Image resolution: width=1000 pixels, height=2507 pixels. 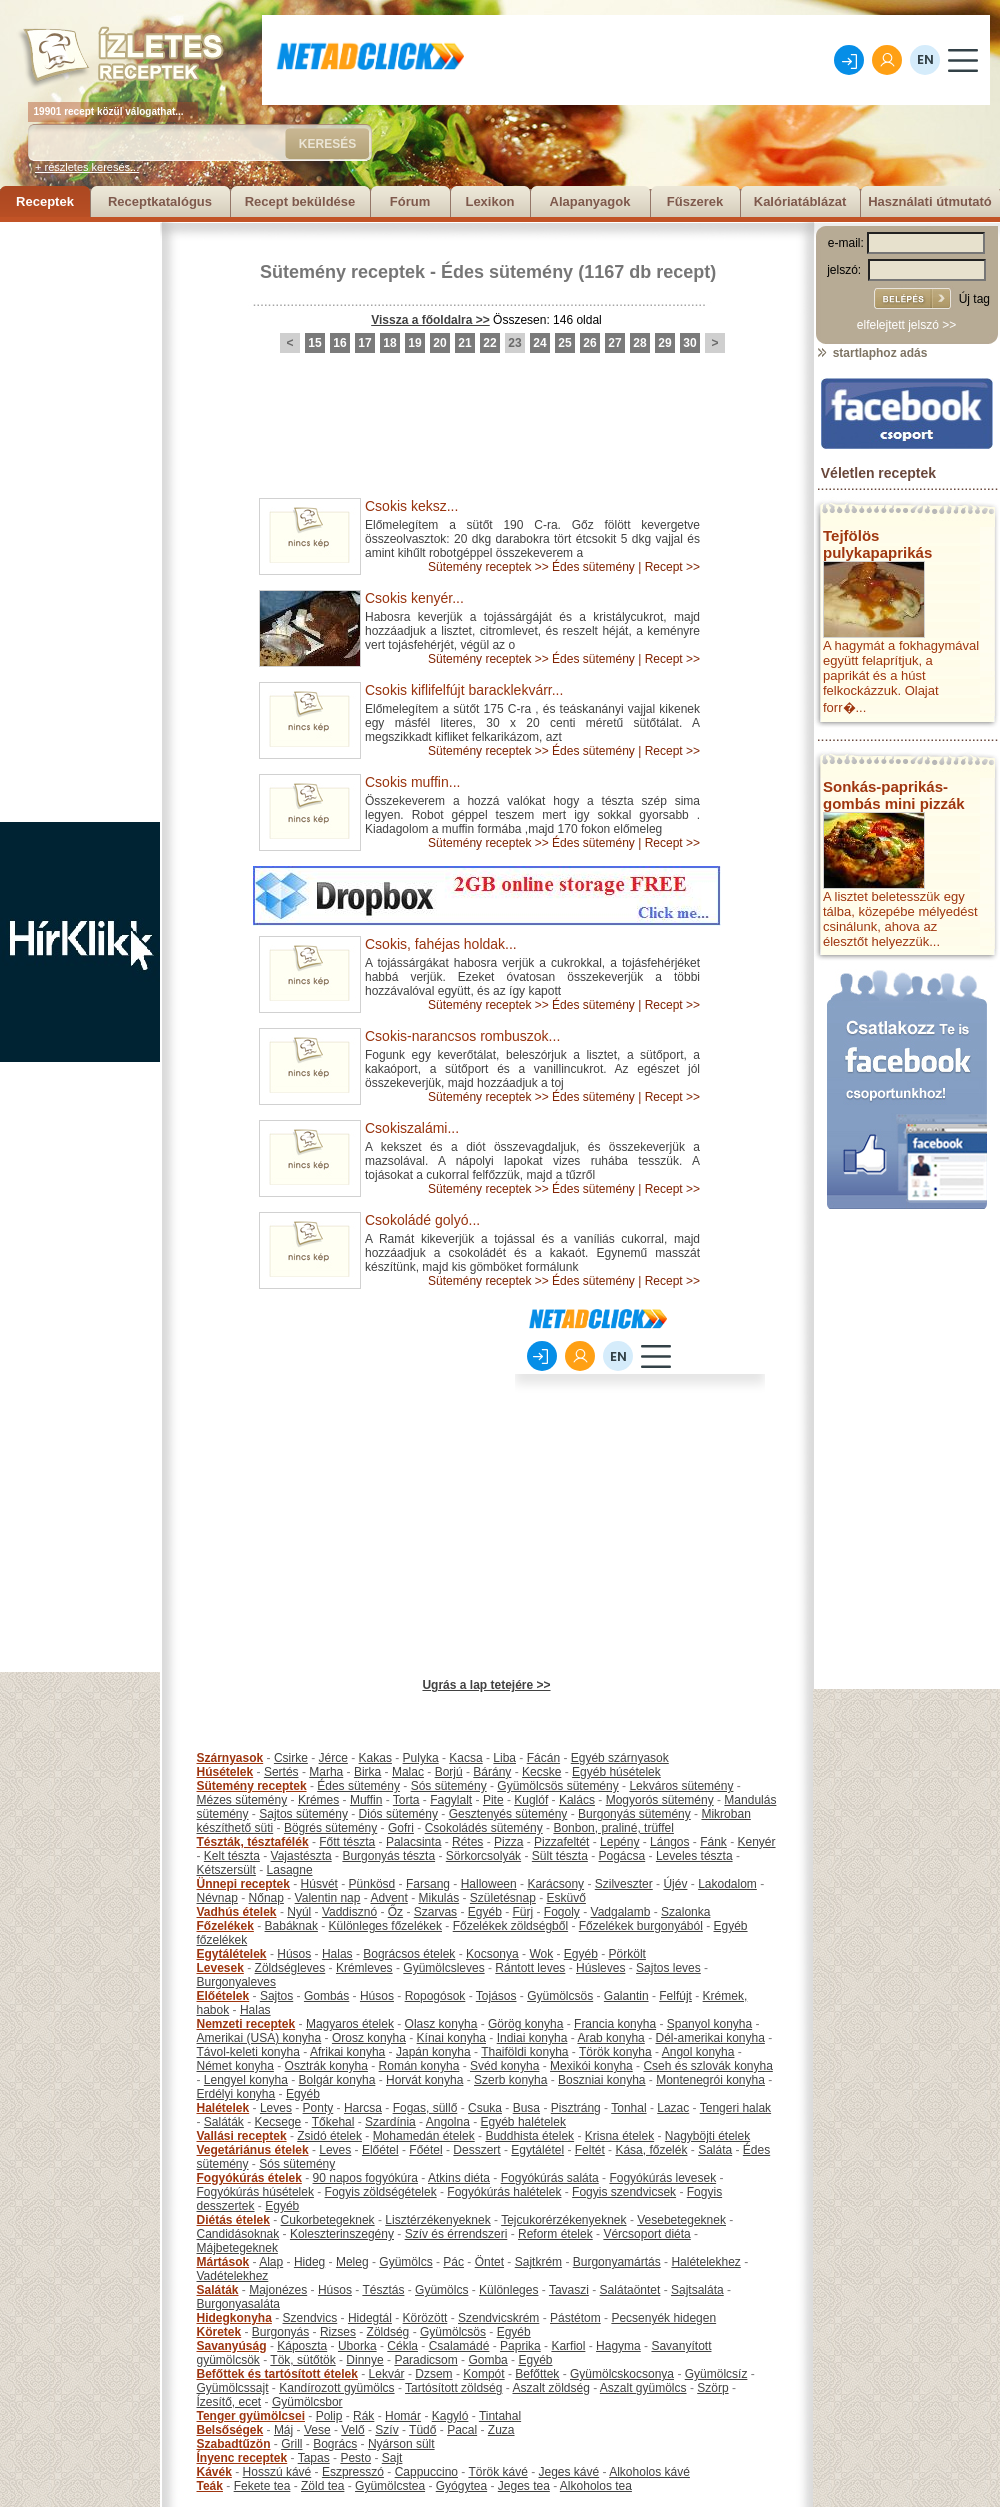 I want to click on Alapanyagok, so click(x=590, y=201).